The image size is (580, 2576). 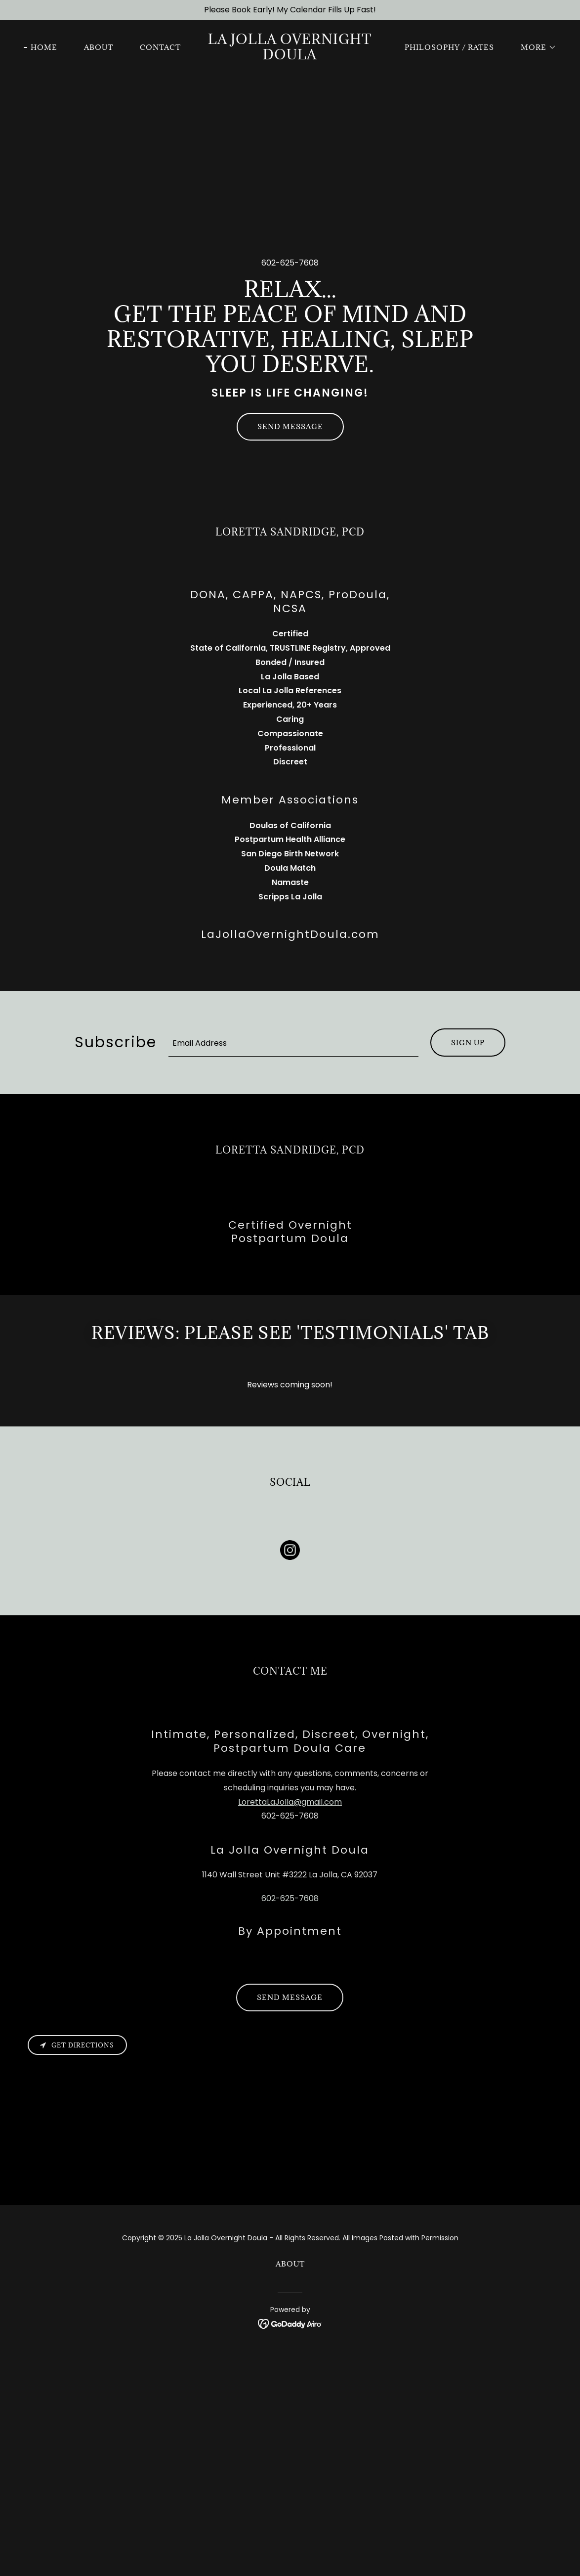 What do you see at coordinates (449, 47) in the screenshot?
I see `Philosophy / Rates [link]` at bounding box center [449, 47].